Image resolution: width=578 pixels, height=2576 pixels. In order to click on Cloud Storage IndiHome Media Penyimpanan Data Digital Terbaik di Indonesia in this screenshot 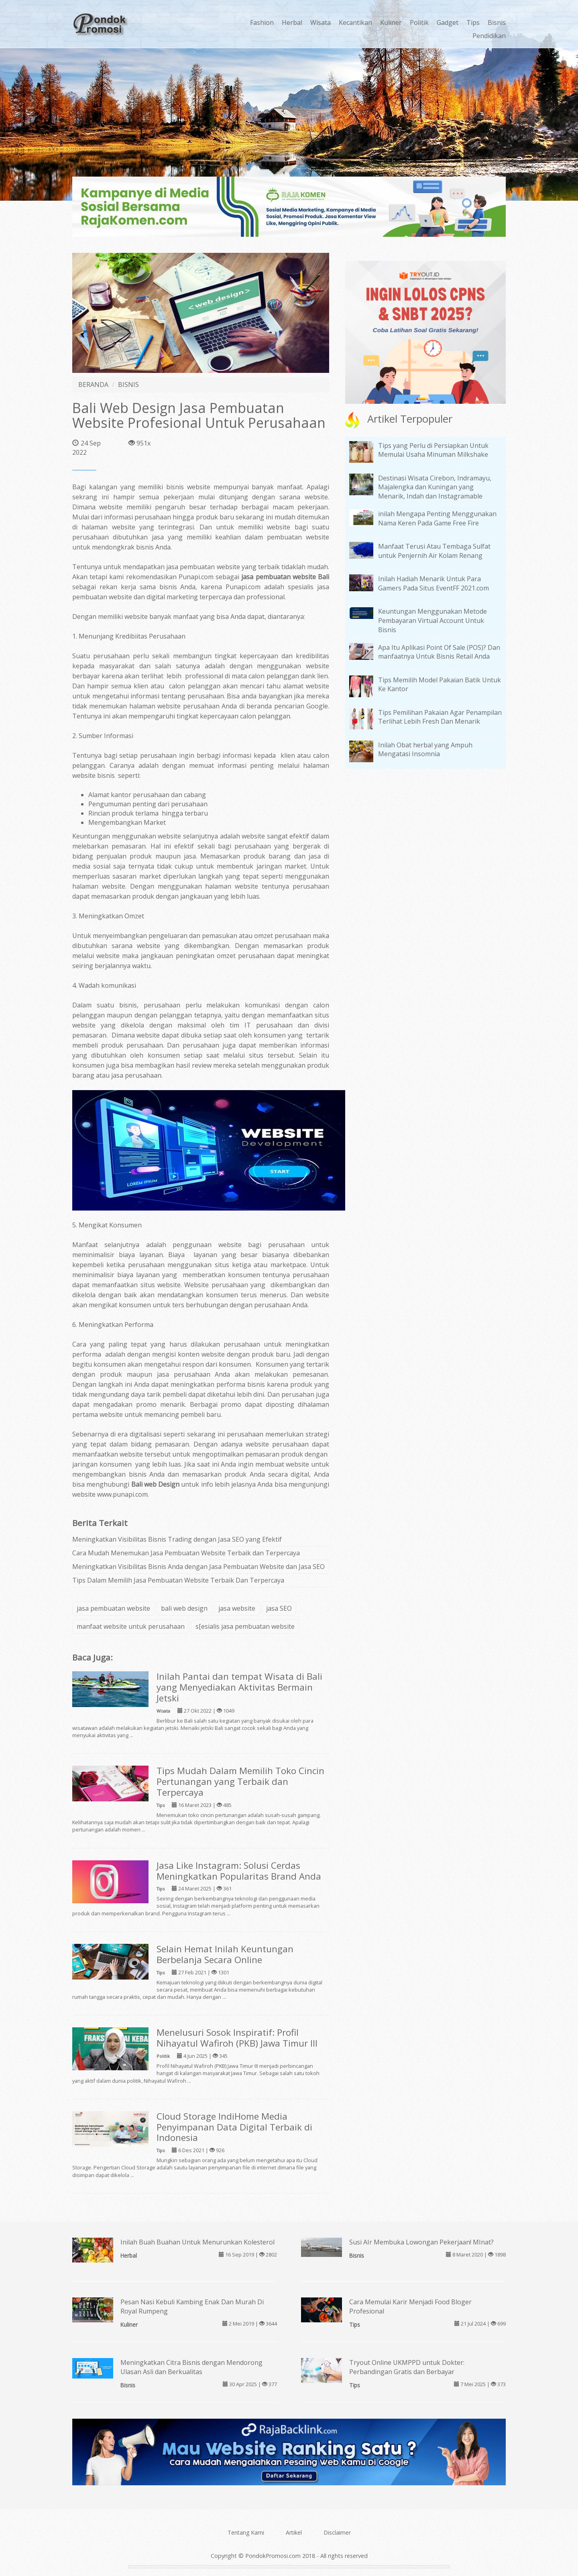, I will do `click(234, 2127)`.